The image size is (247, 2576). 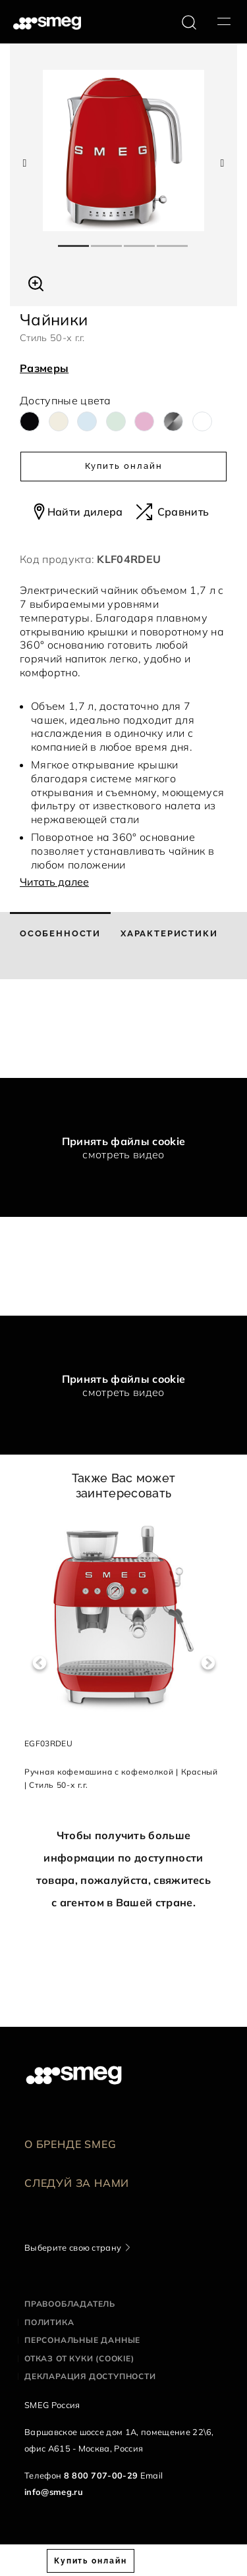 What do you see at coordinates (123, 150) in the screenshot?
I see `[tabpanel]` at bounding box center [123, 150].